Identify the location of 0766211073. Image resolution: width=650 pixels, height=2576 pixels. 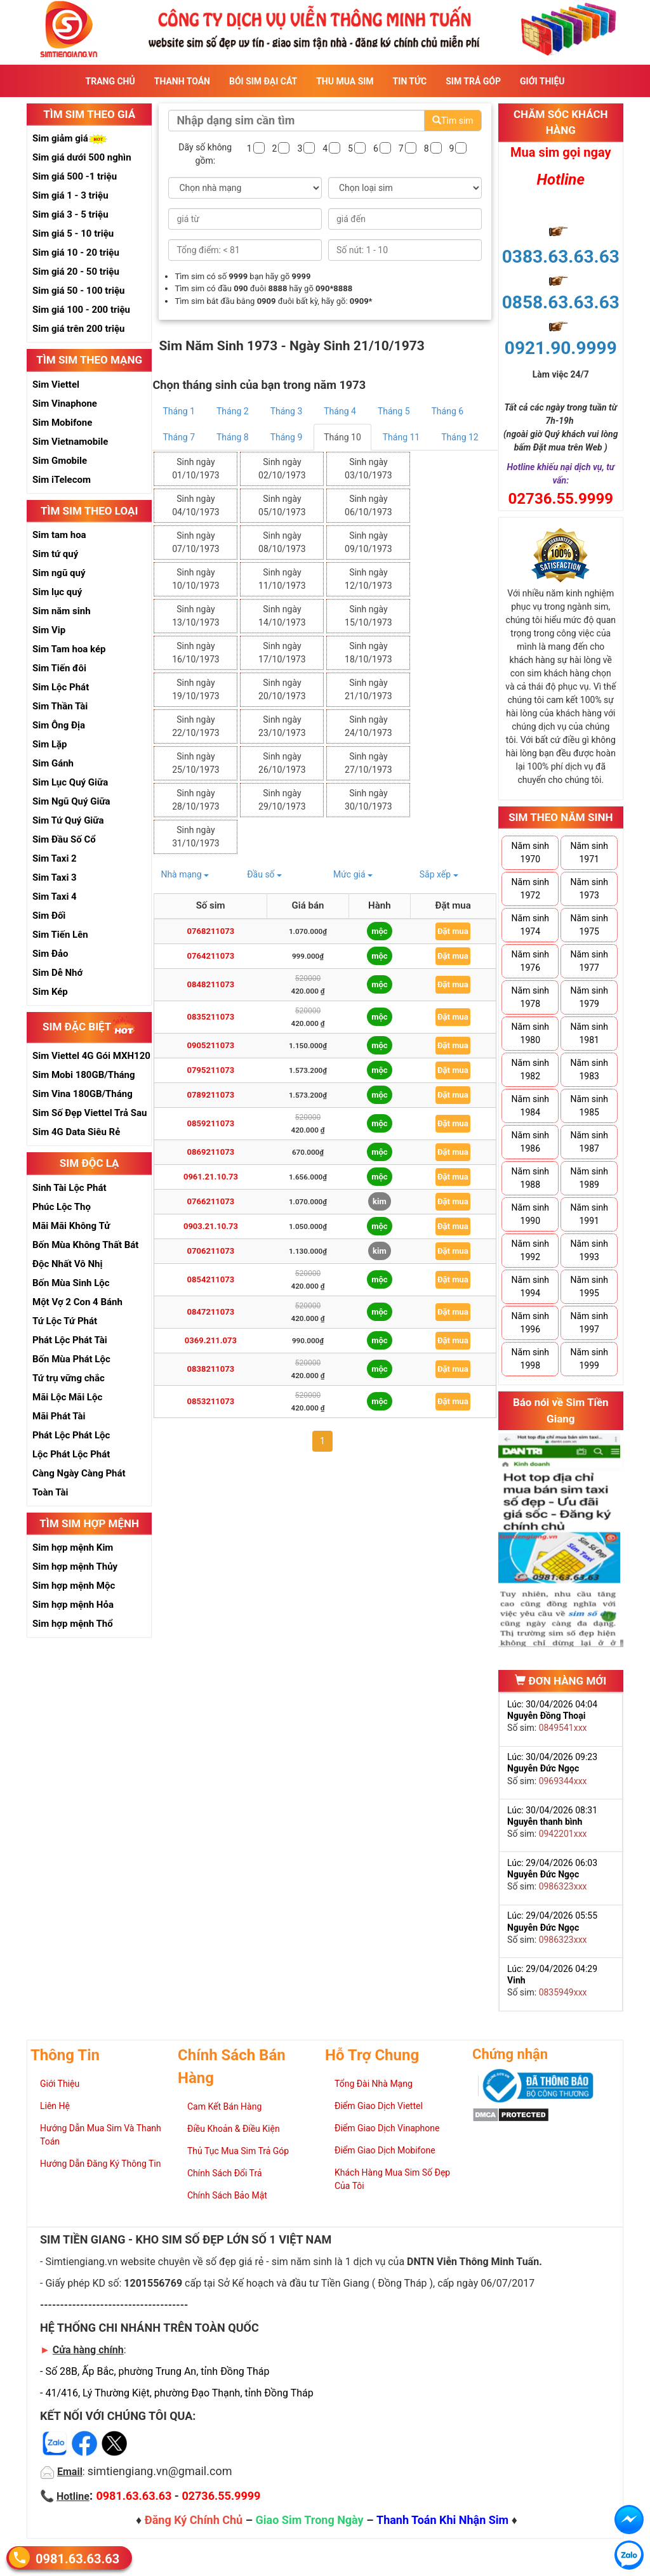
(211, 1201).